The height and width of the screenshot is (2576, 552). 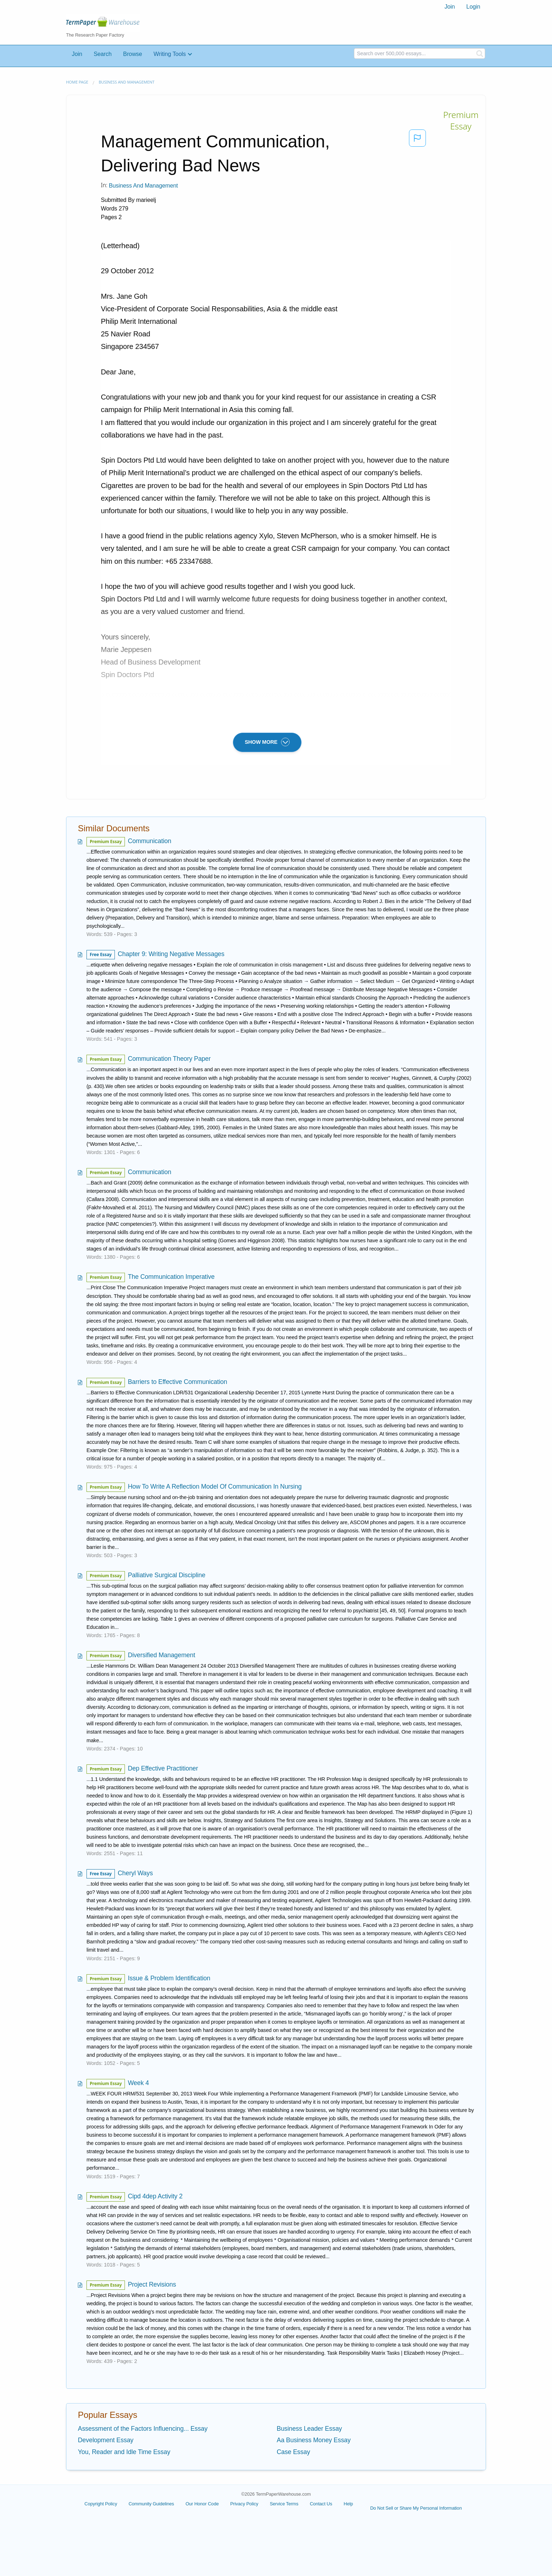 What do you see at coordinates (449, 7) in the screenshot?
I see `[menuitem]` at bounding box center [449, 7].